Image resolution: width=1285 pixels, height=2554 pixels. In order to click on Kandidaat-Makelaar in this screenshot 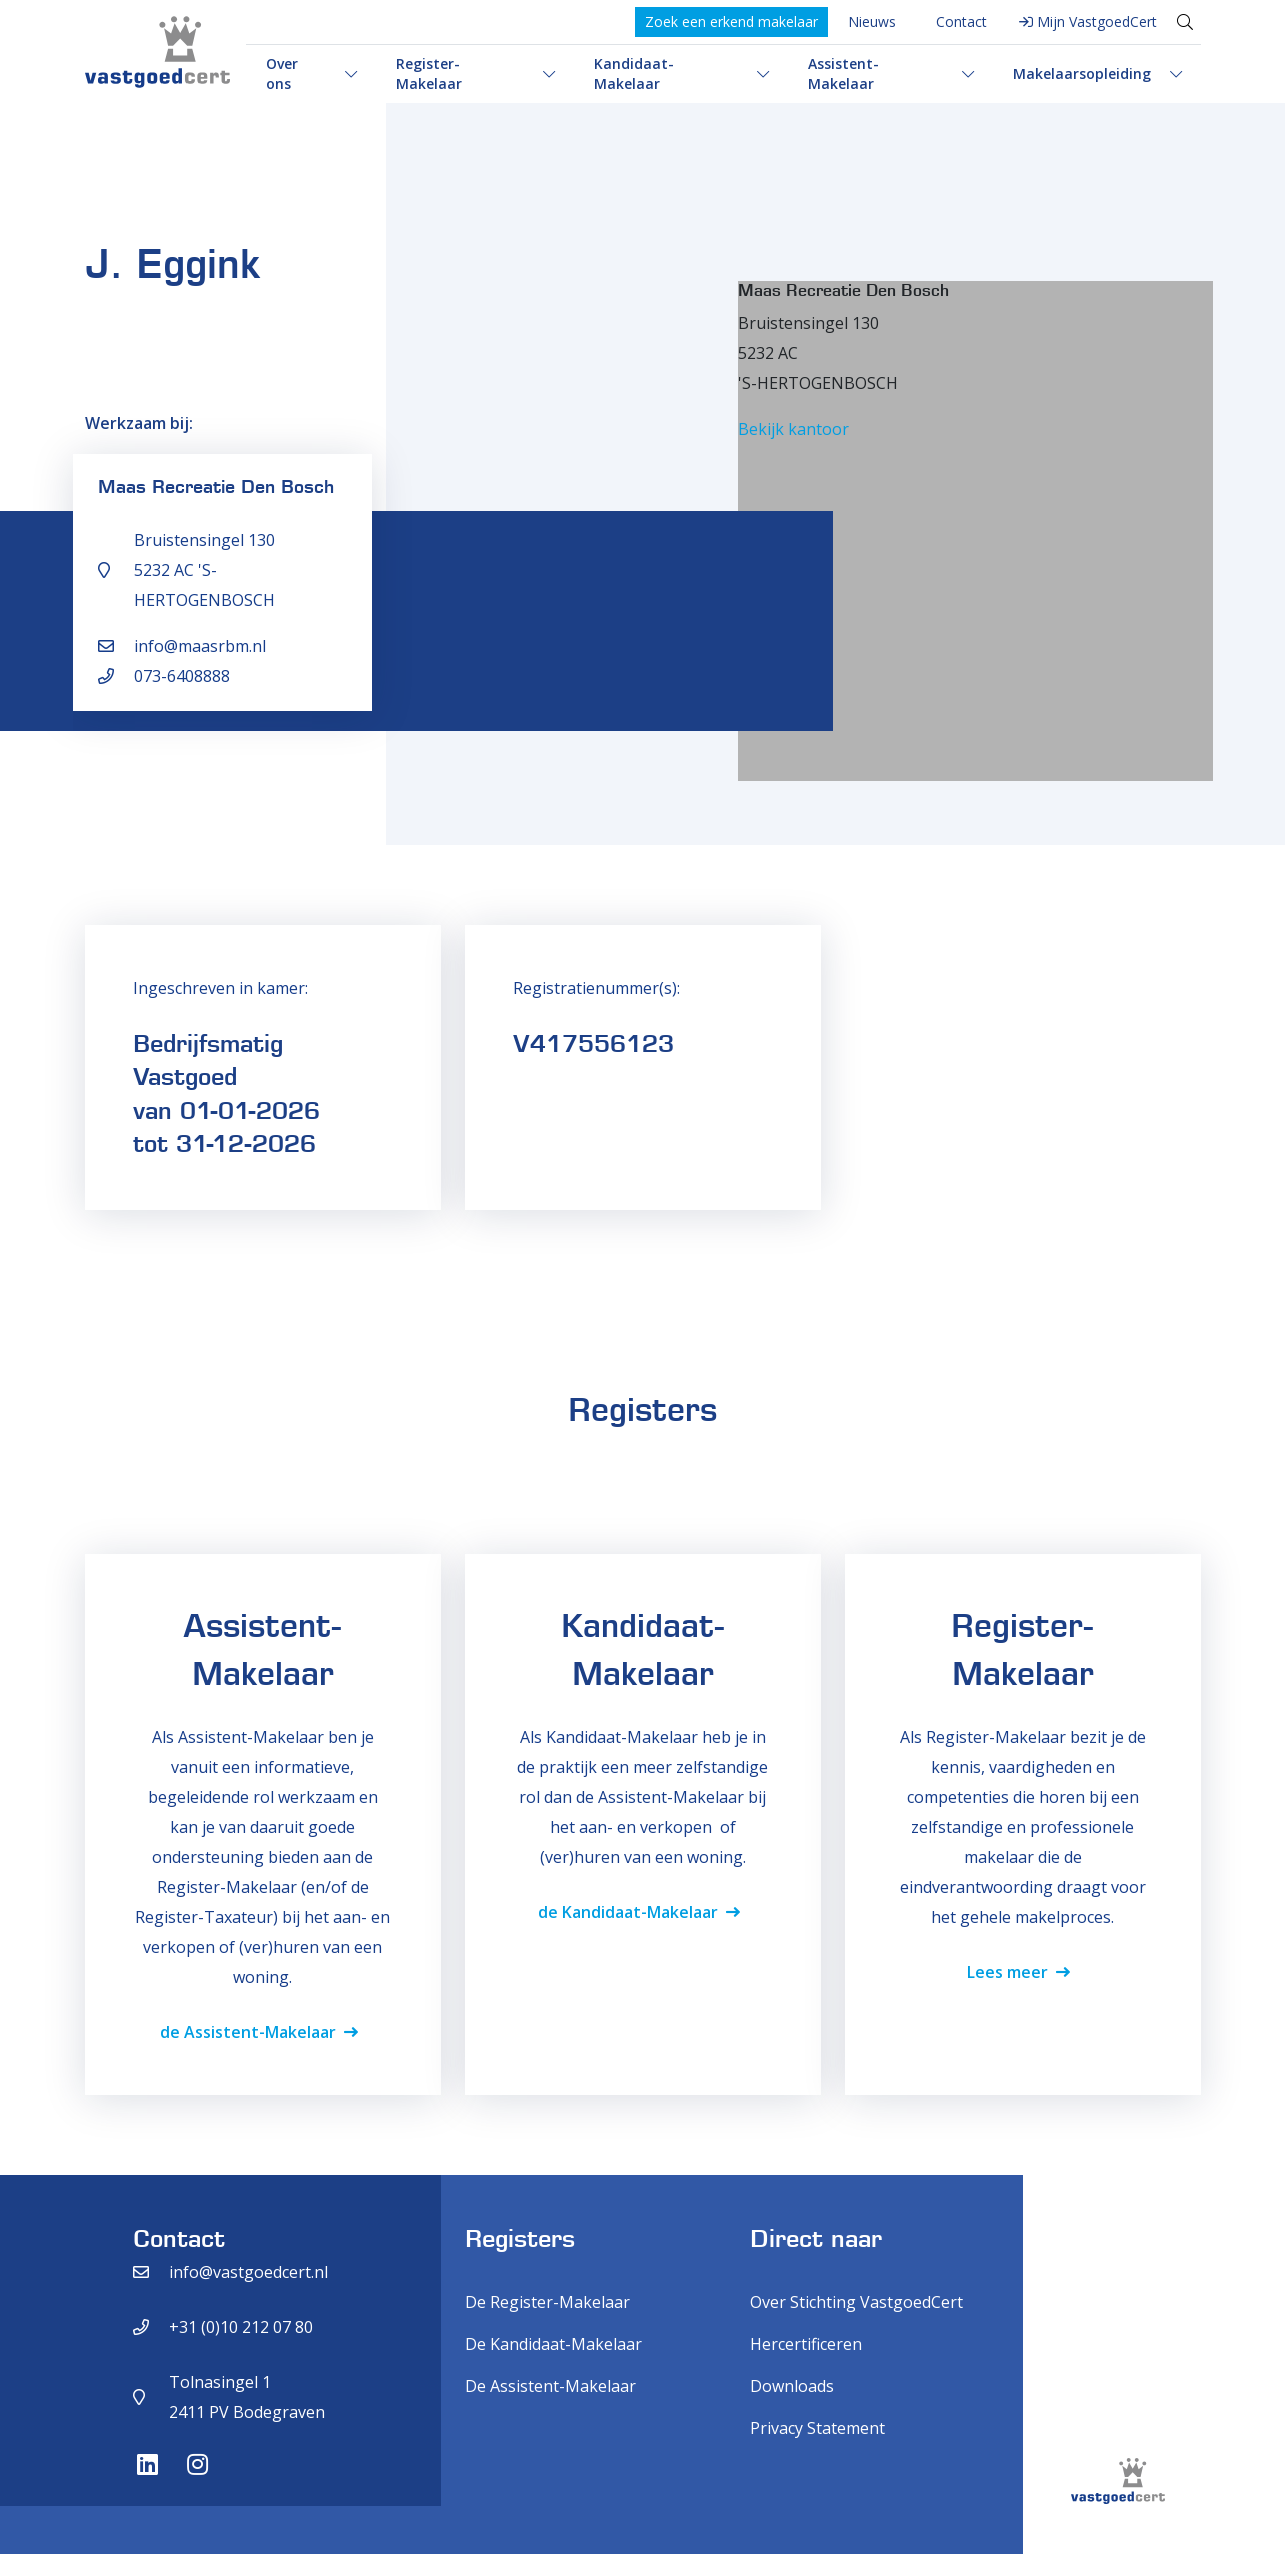, I will do `click(634, 73)`.